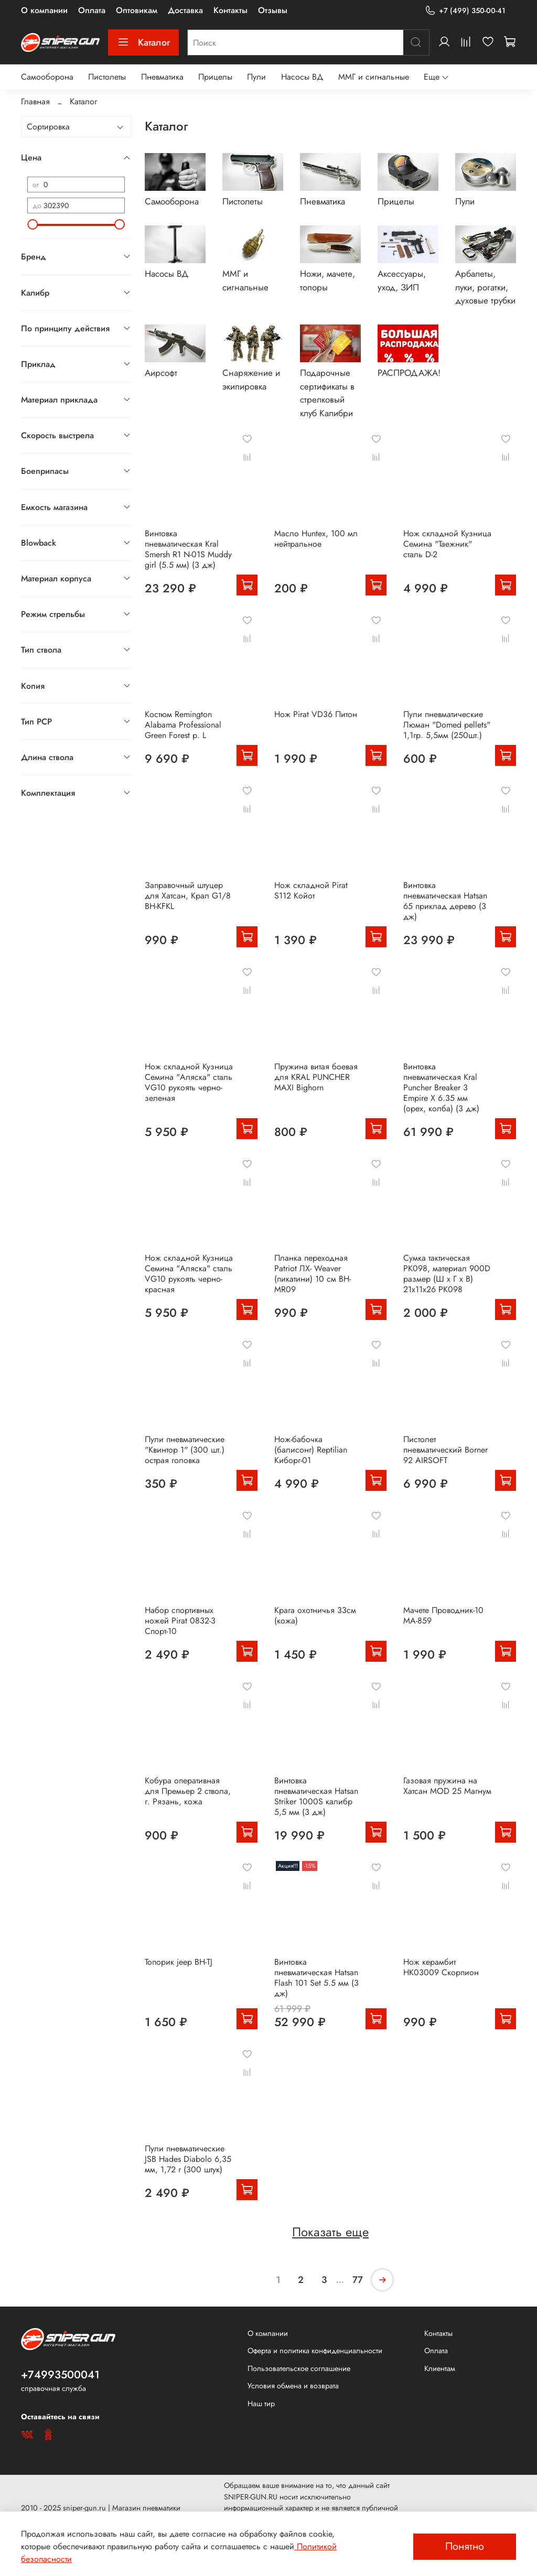 This screenshot has height=2576, width=537. Describe the element at coordinates (302, 77) in the screenshot. I see `Насосы ВД` at that location.